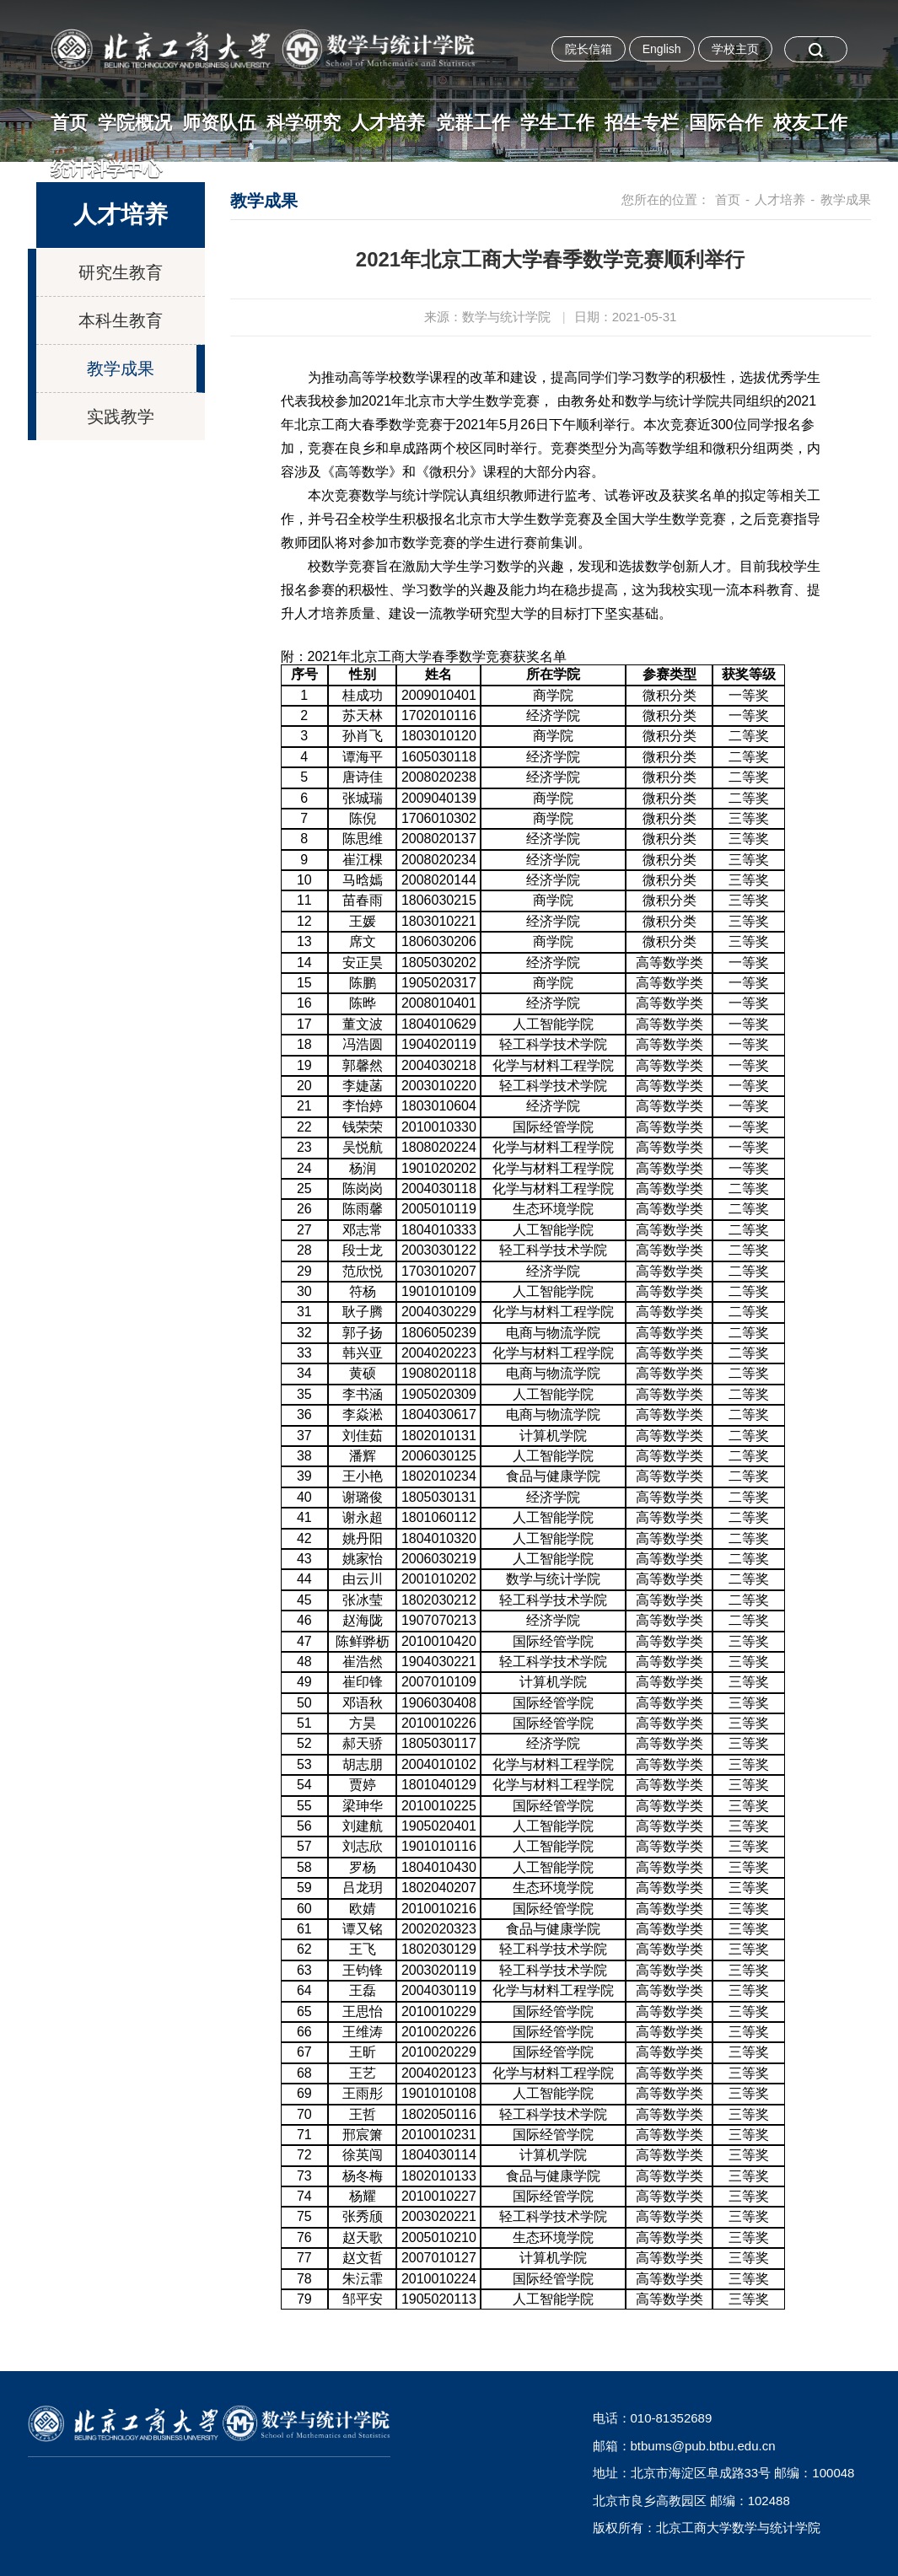 The width and height of the screenshot is (898, 2576). I want to click on 实践教学, so click(120, 416).